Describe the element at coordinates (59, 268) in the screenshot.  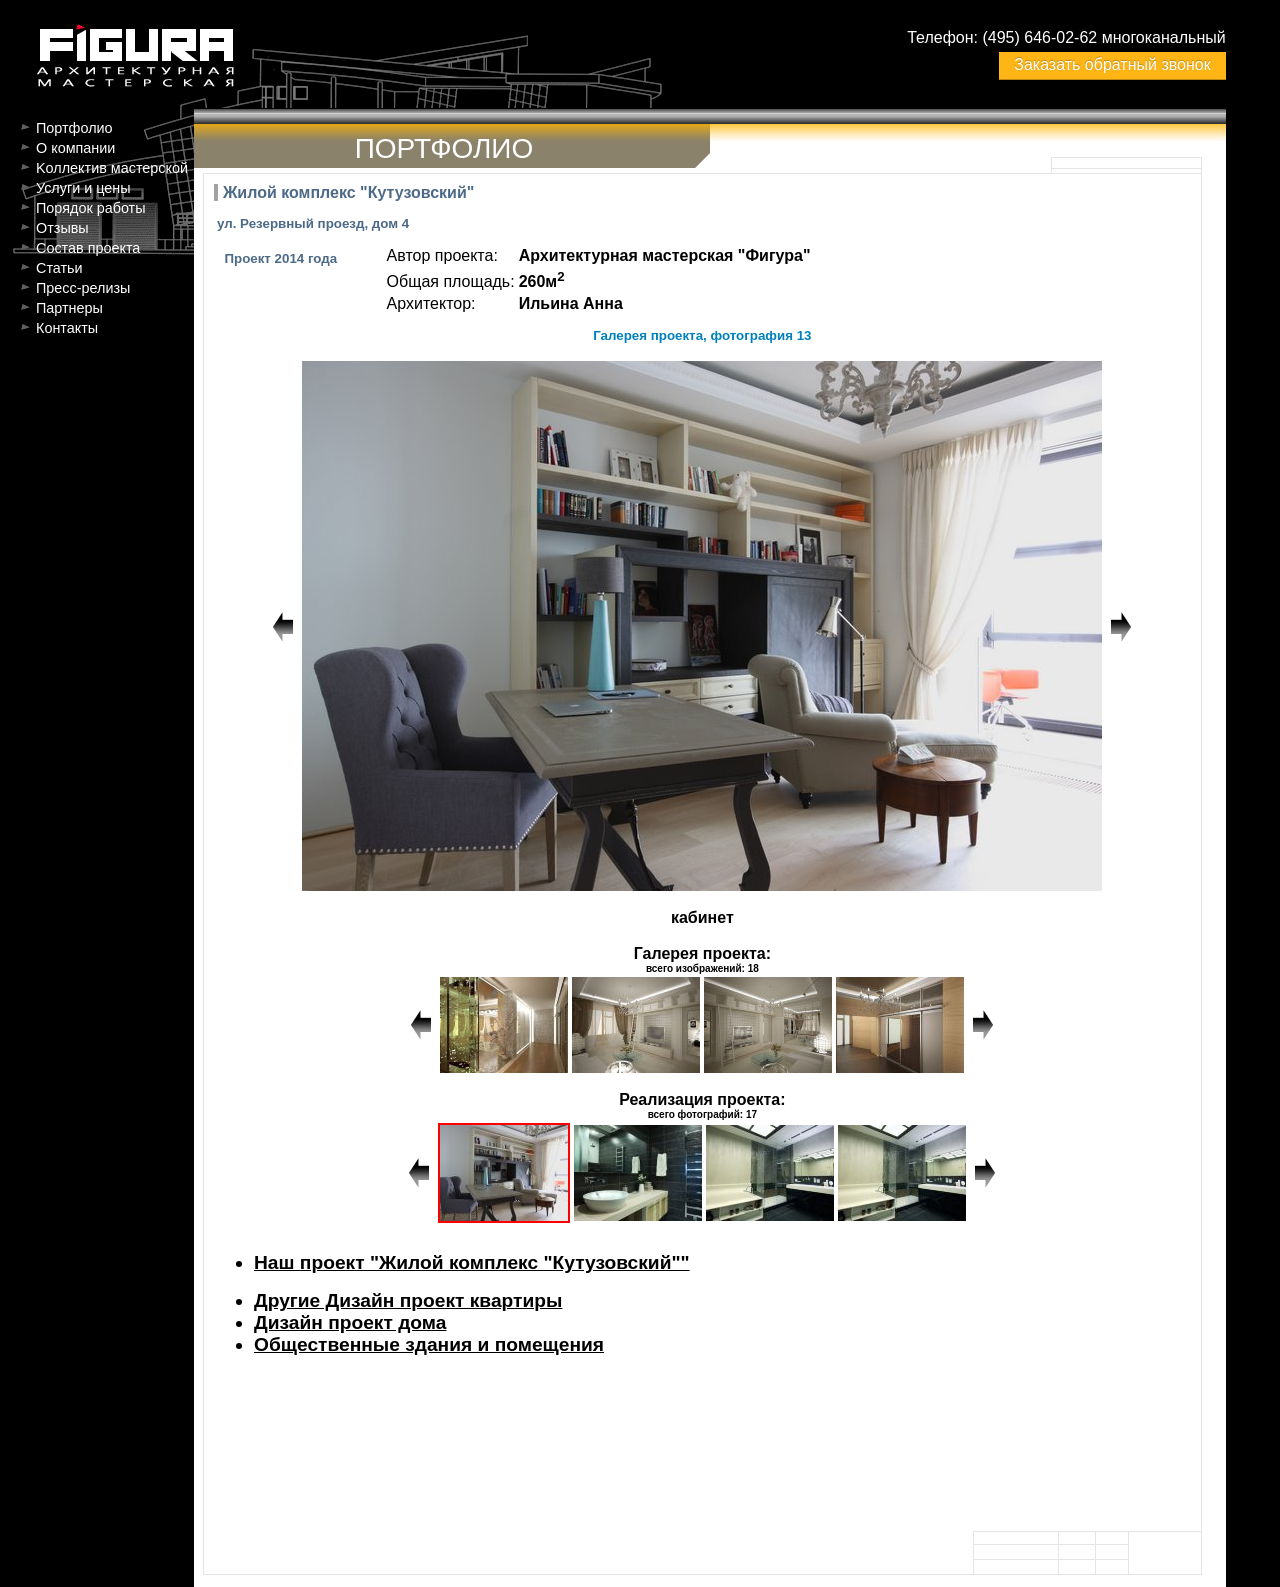
I see `Статьи` at that location.